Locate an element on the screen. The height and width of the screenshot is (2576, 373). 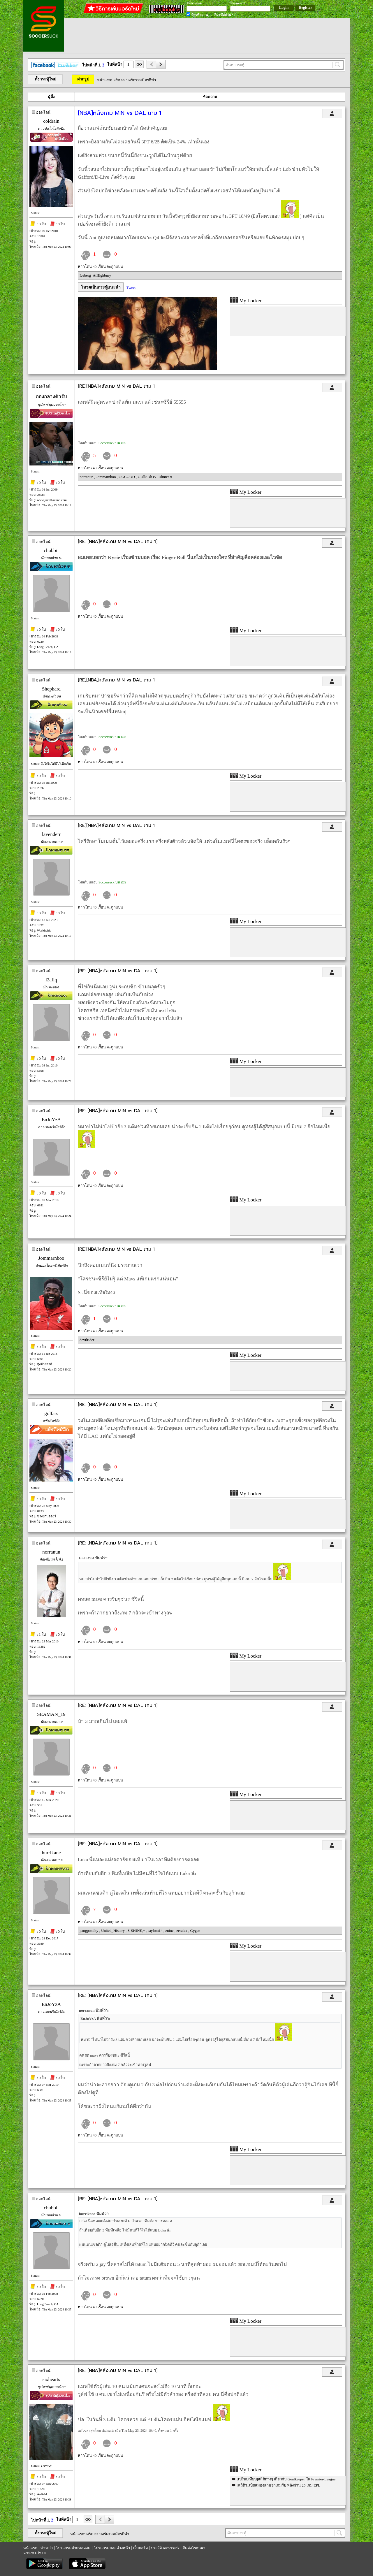
Gygee is located at coordinates (195, 1930).